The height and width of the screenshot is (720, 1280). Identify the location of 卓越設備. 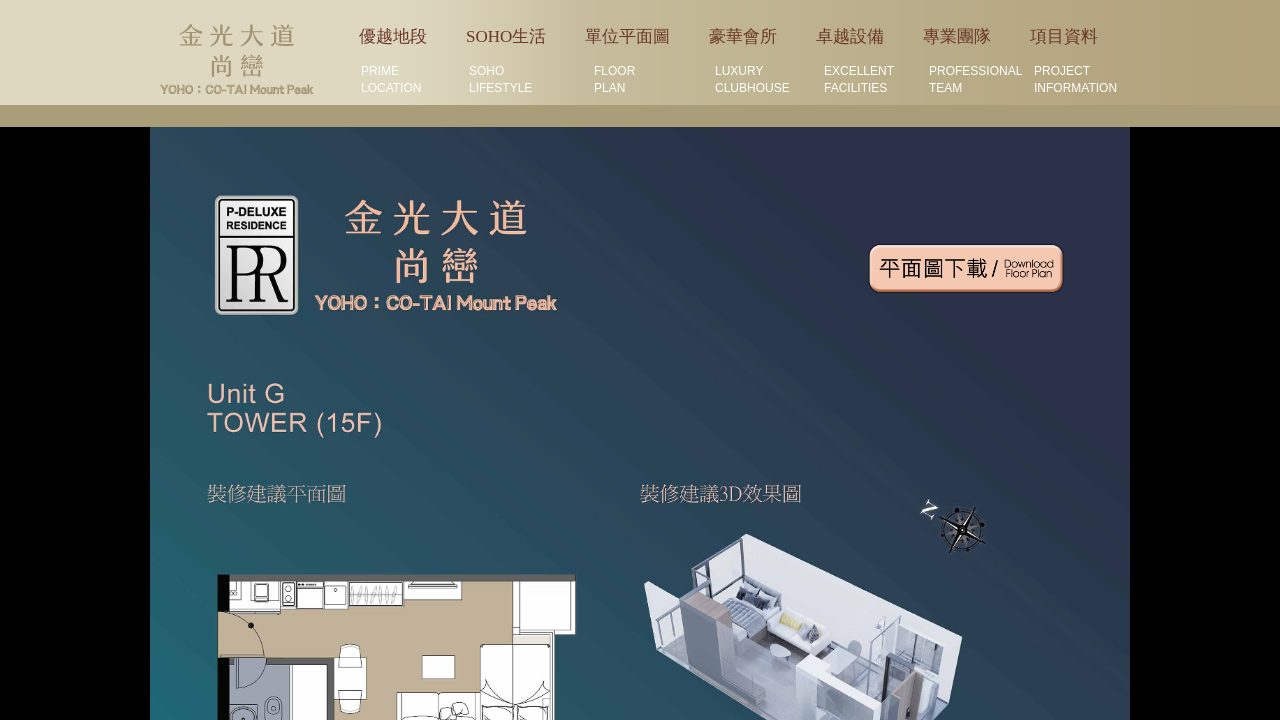
(850, 36).